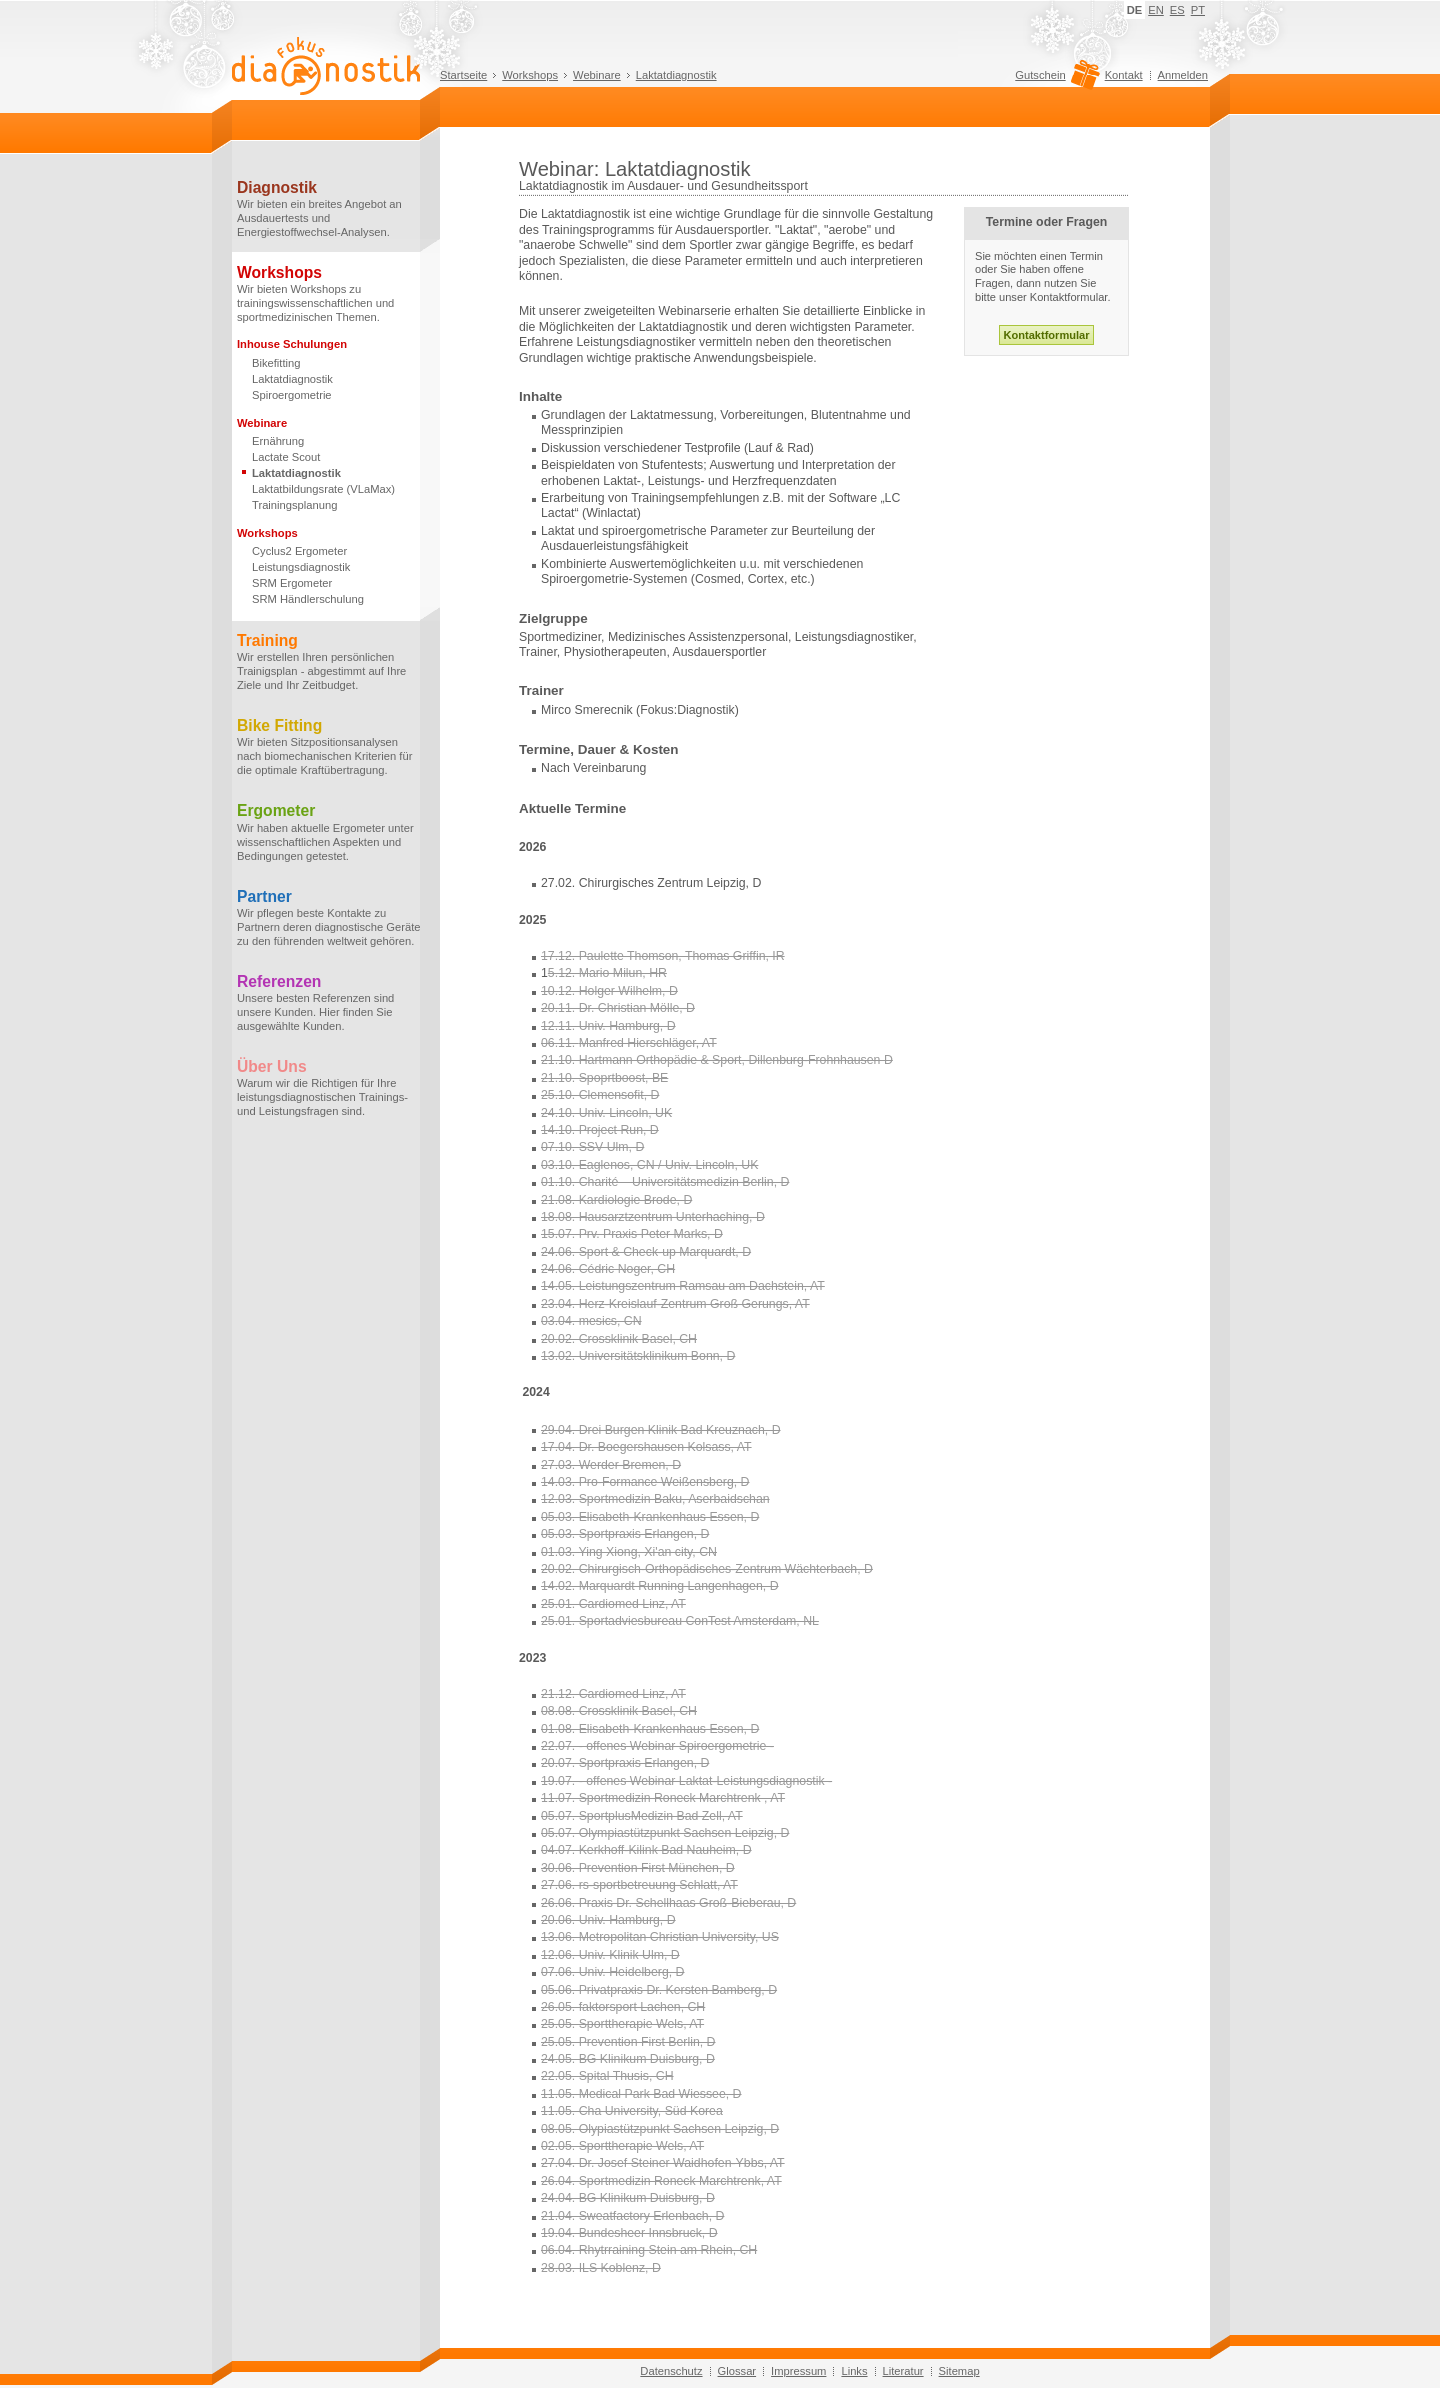 The image size is (1440, 2388). Describe the element at coordinates (671, 2371) in the screenshot. I see `Datenschutz` at that location.